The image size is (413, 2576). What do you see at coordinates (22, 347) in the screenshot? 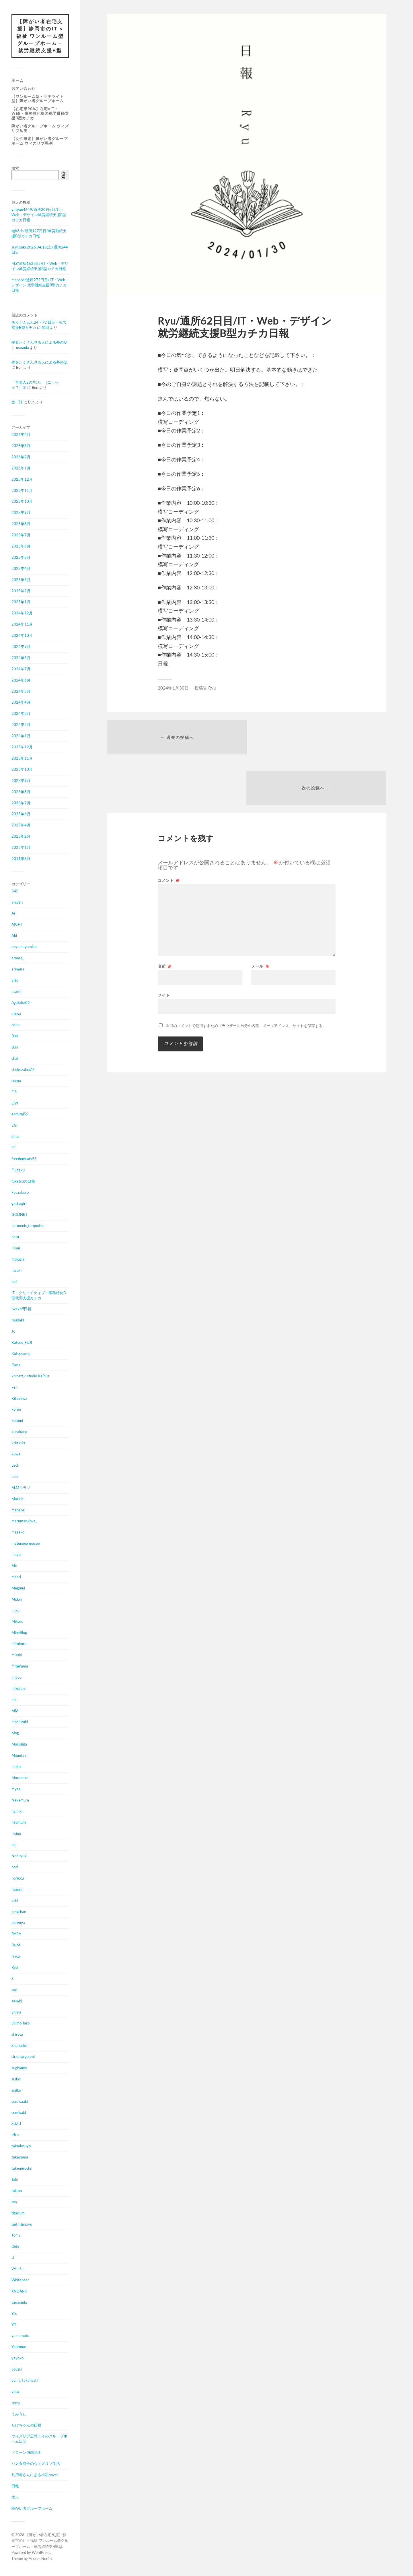
I see `masuda` at bounding box center [22, 347].